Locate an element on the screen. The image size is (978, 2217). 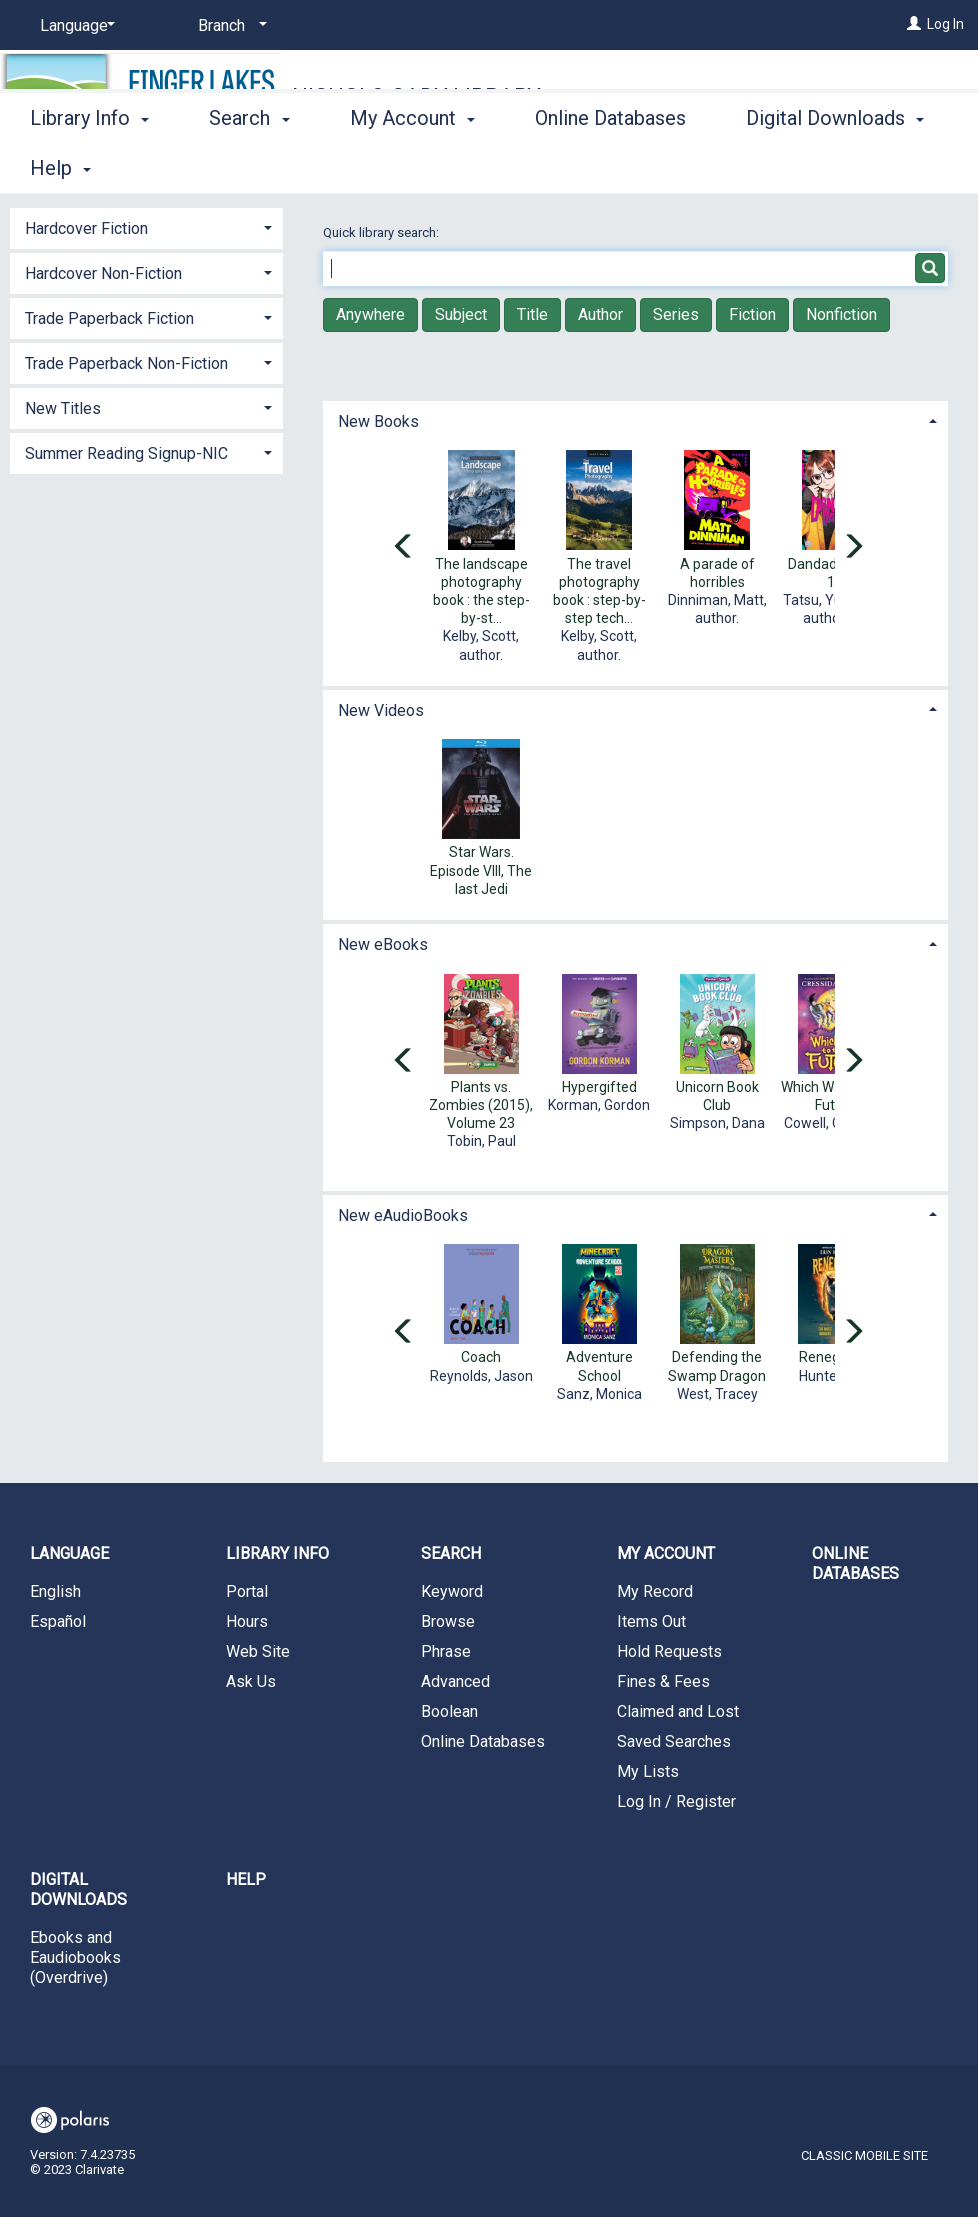
[Language] is located at coordinates (74, 26).